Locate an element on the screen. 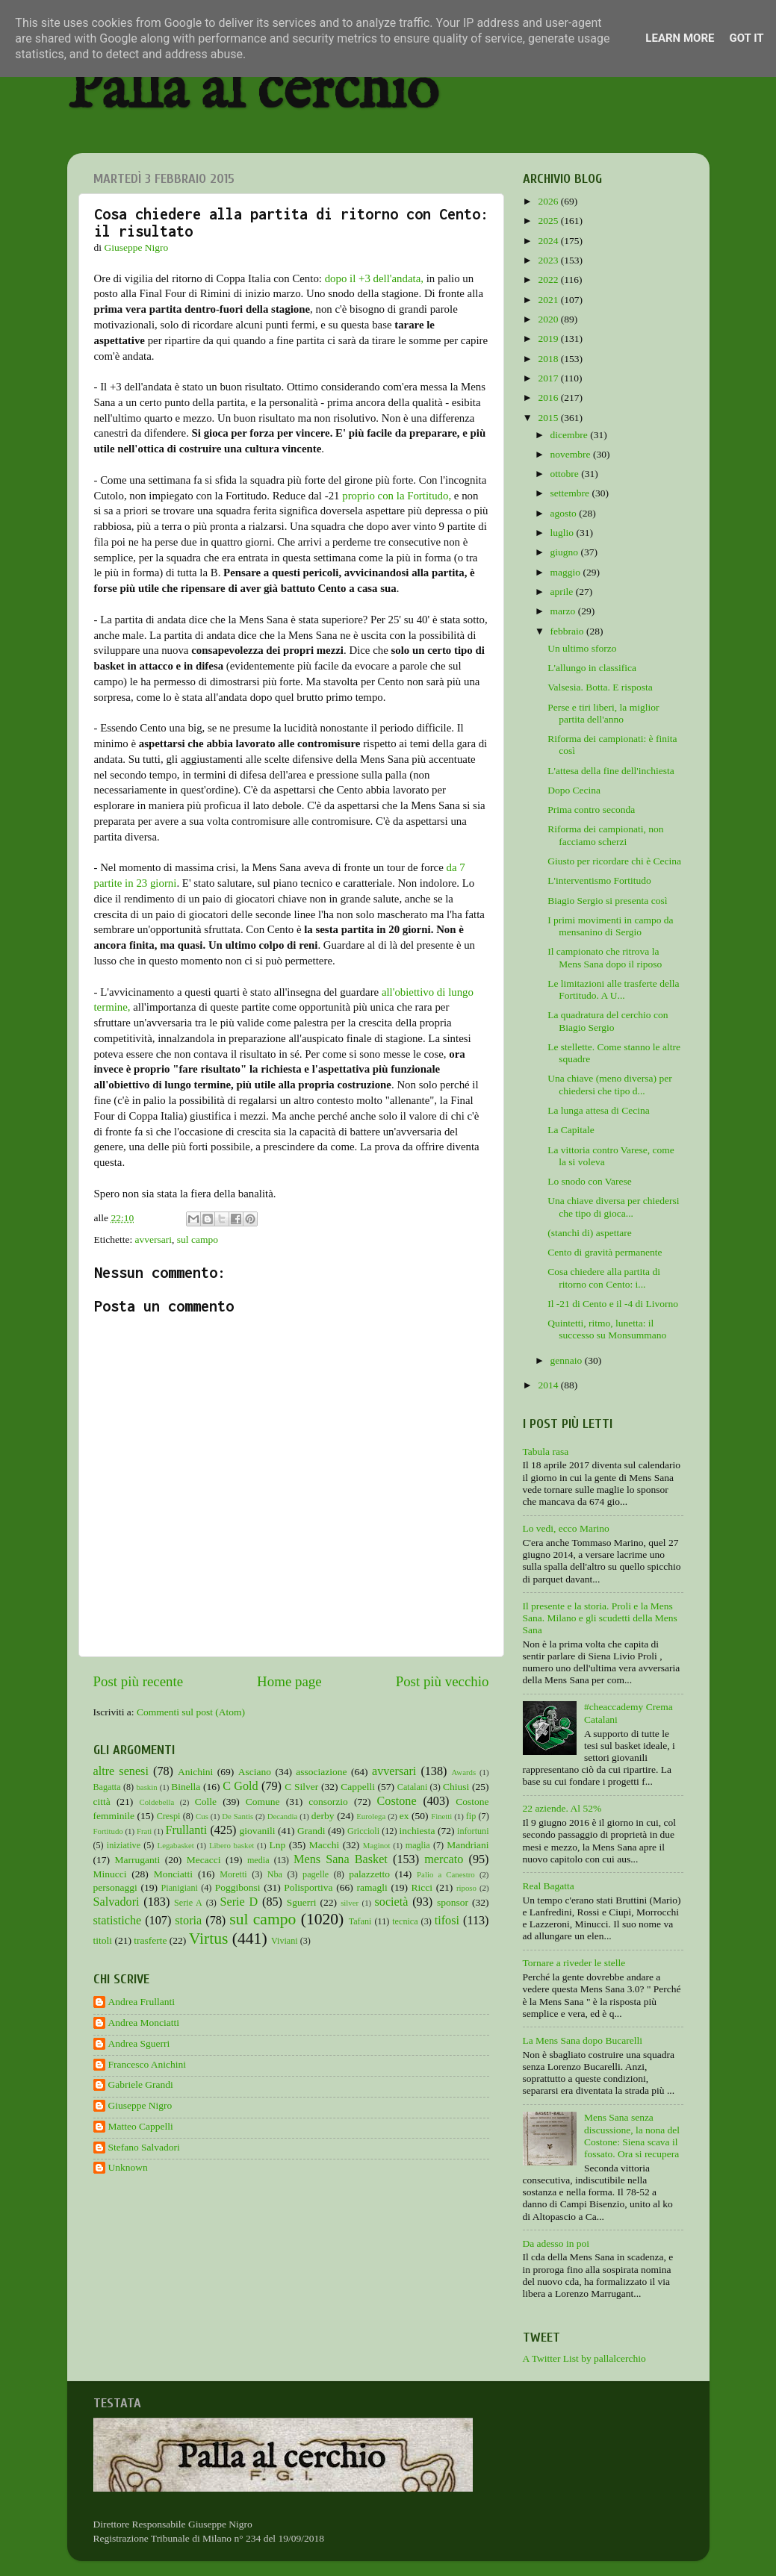 Image resolution: width=776 pixels, height=2576 pixels. 2018 is located at coordinates (549, 358).